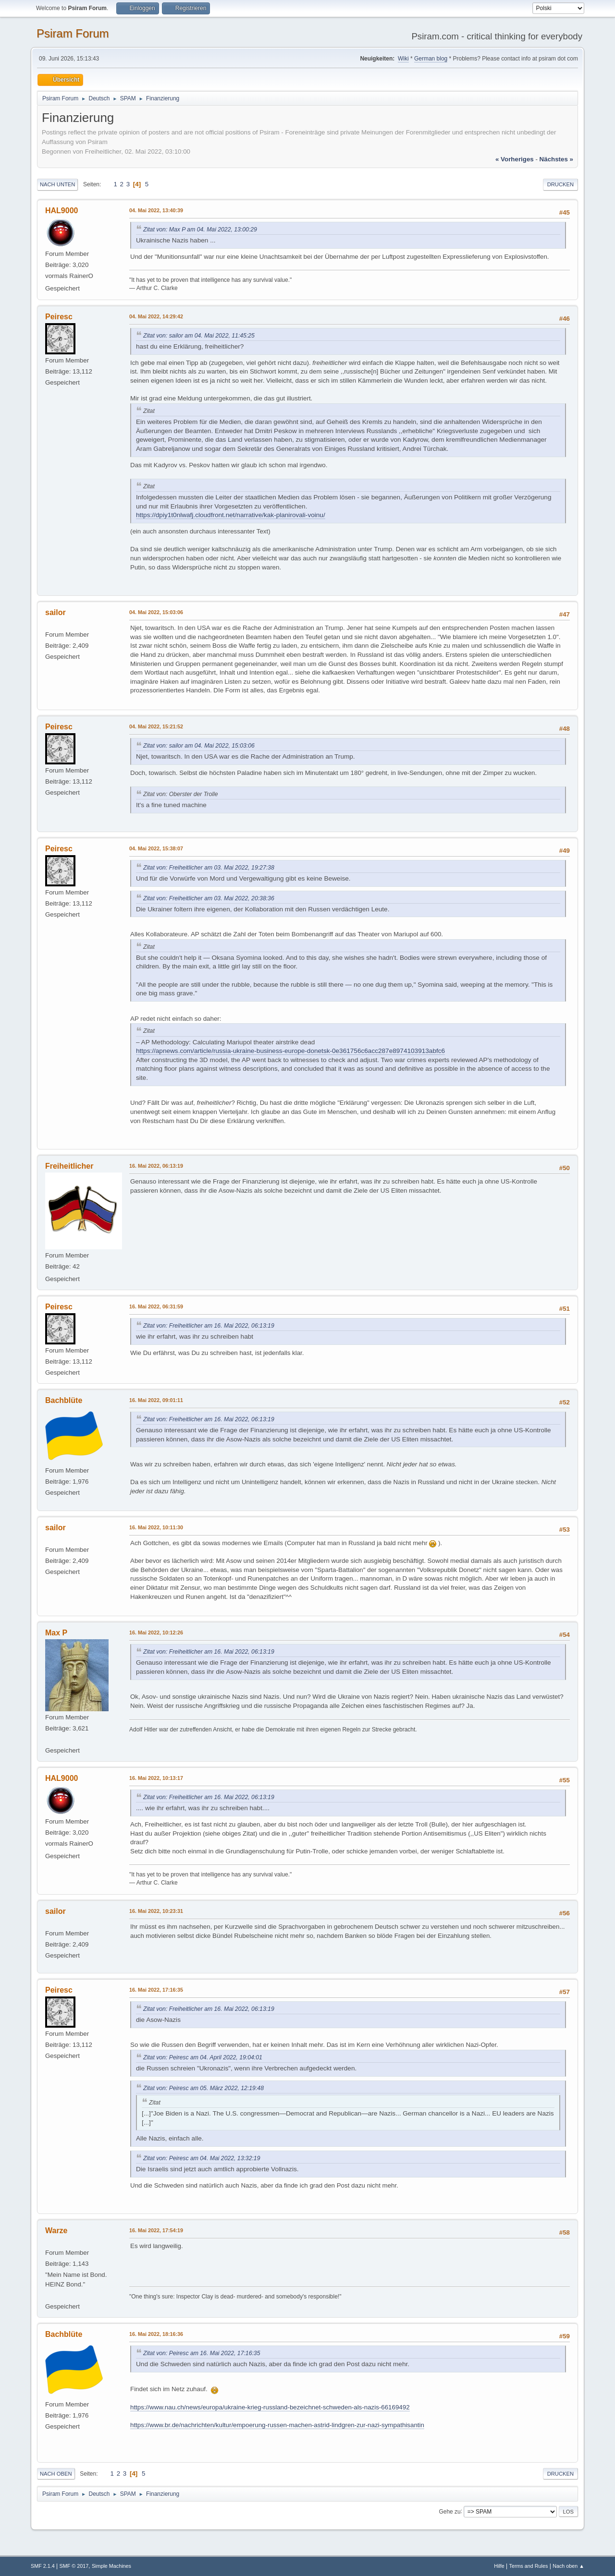  What do you see at coordinates (156, 1166) in the screenshot?
I see `16. Mai 2022, 06:13:19` at bounding box center [156, 1166].